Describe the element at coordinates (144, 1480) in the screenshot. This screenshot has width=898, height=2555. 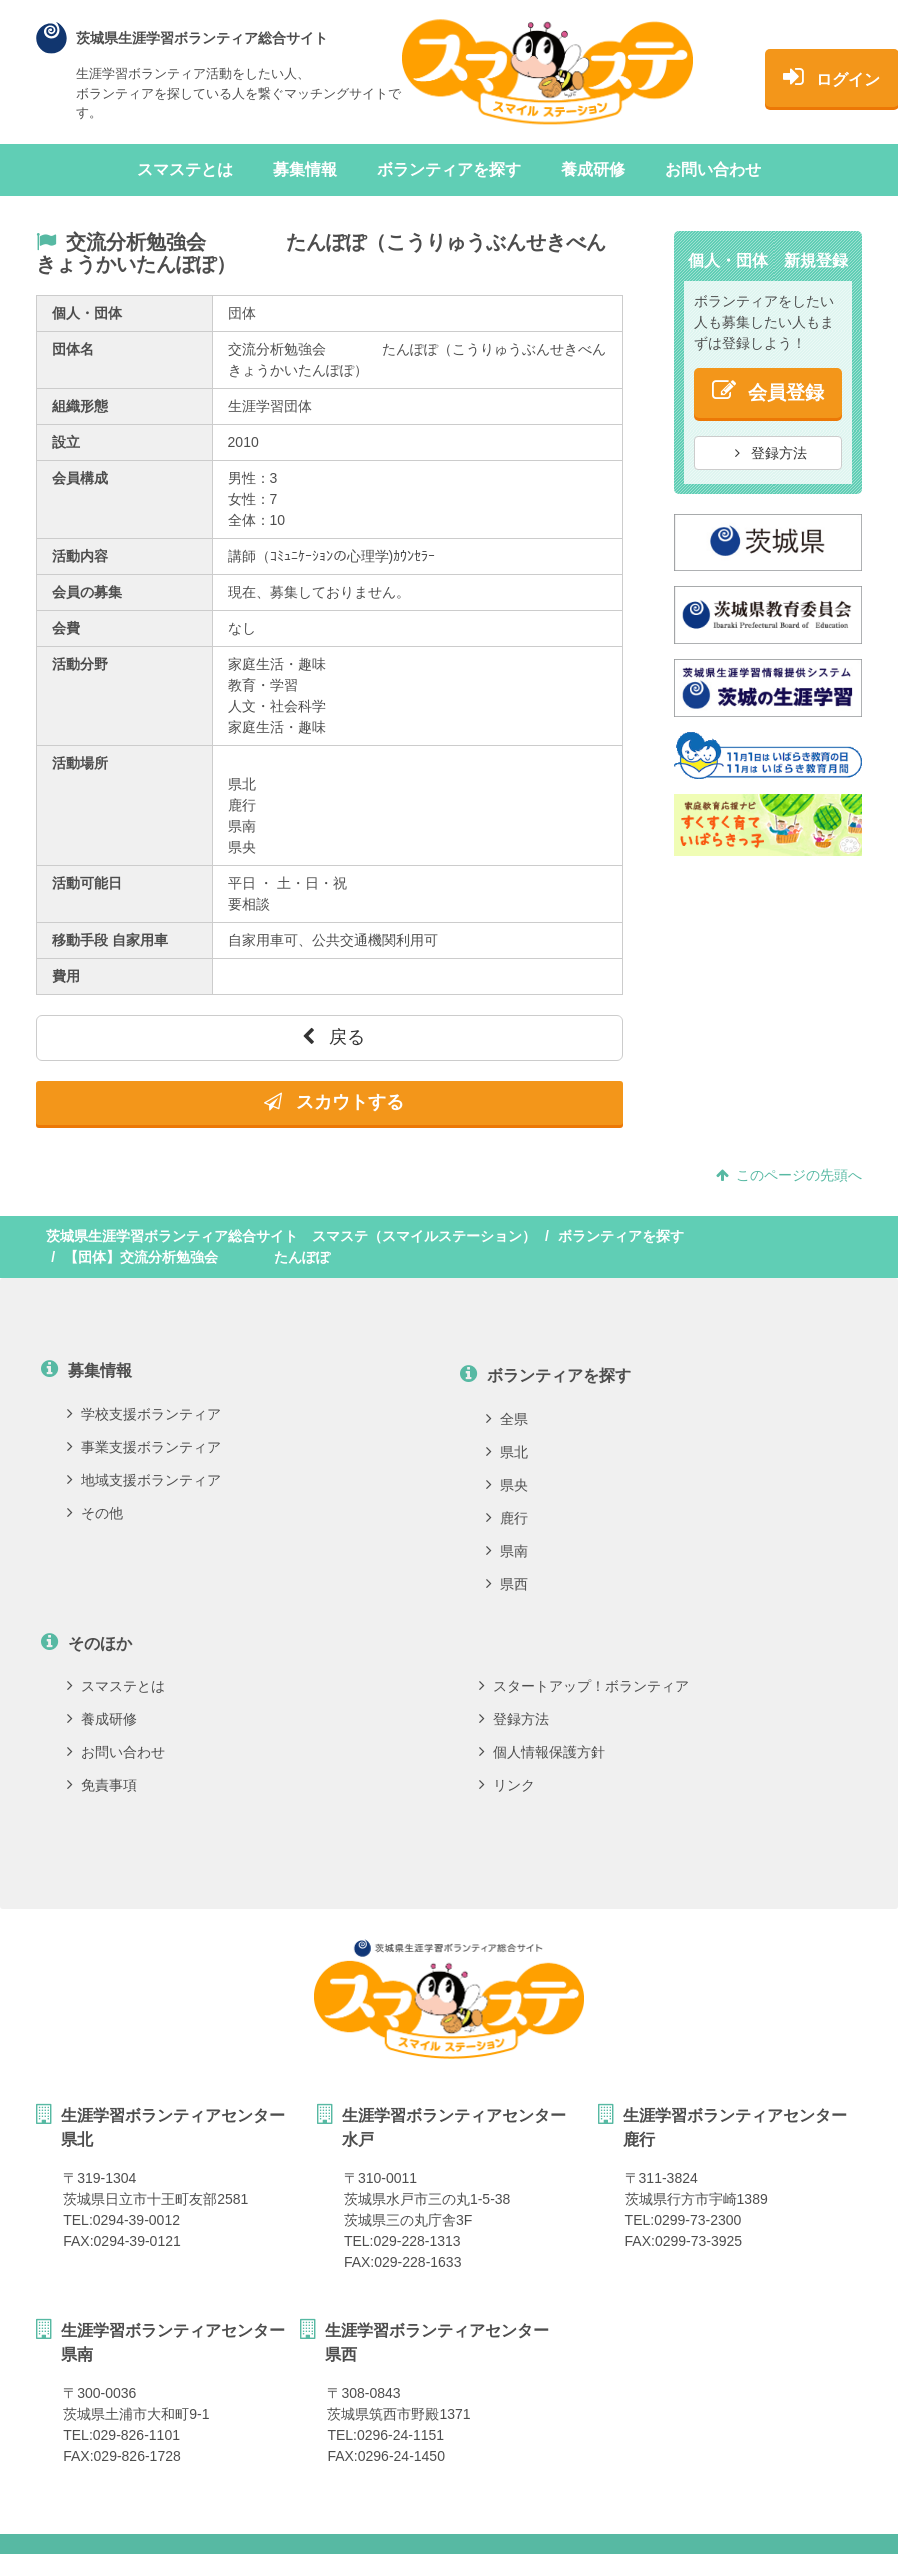
I see `地域支援ボランティア` at that location.